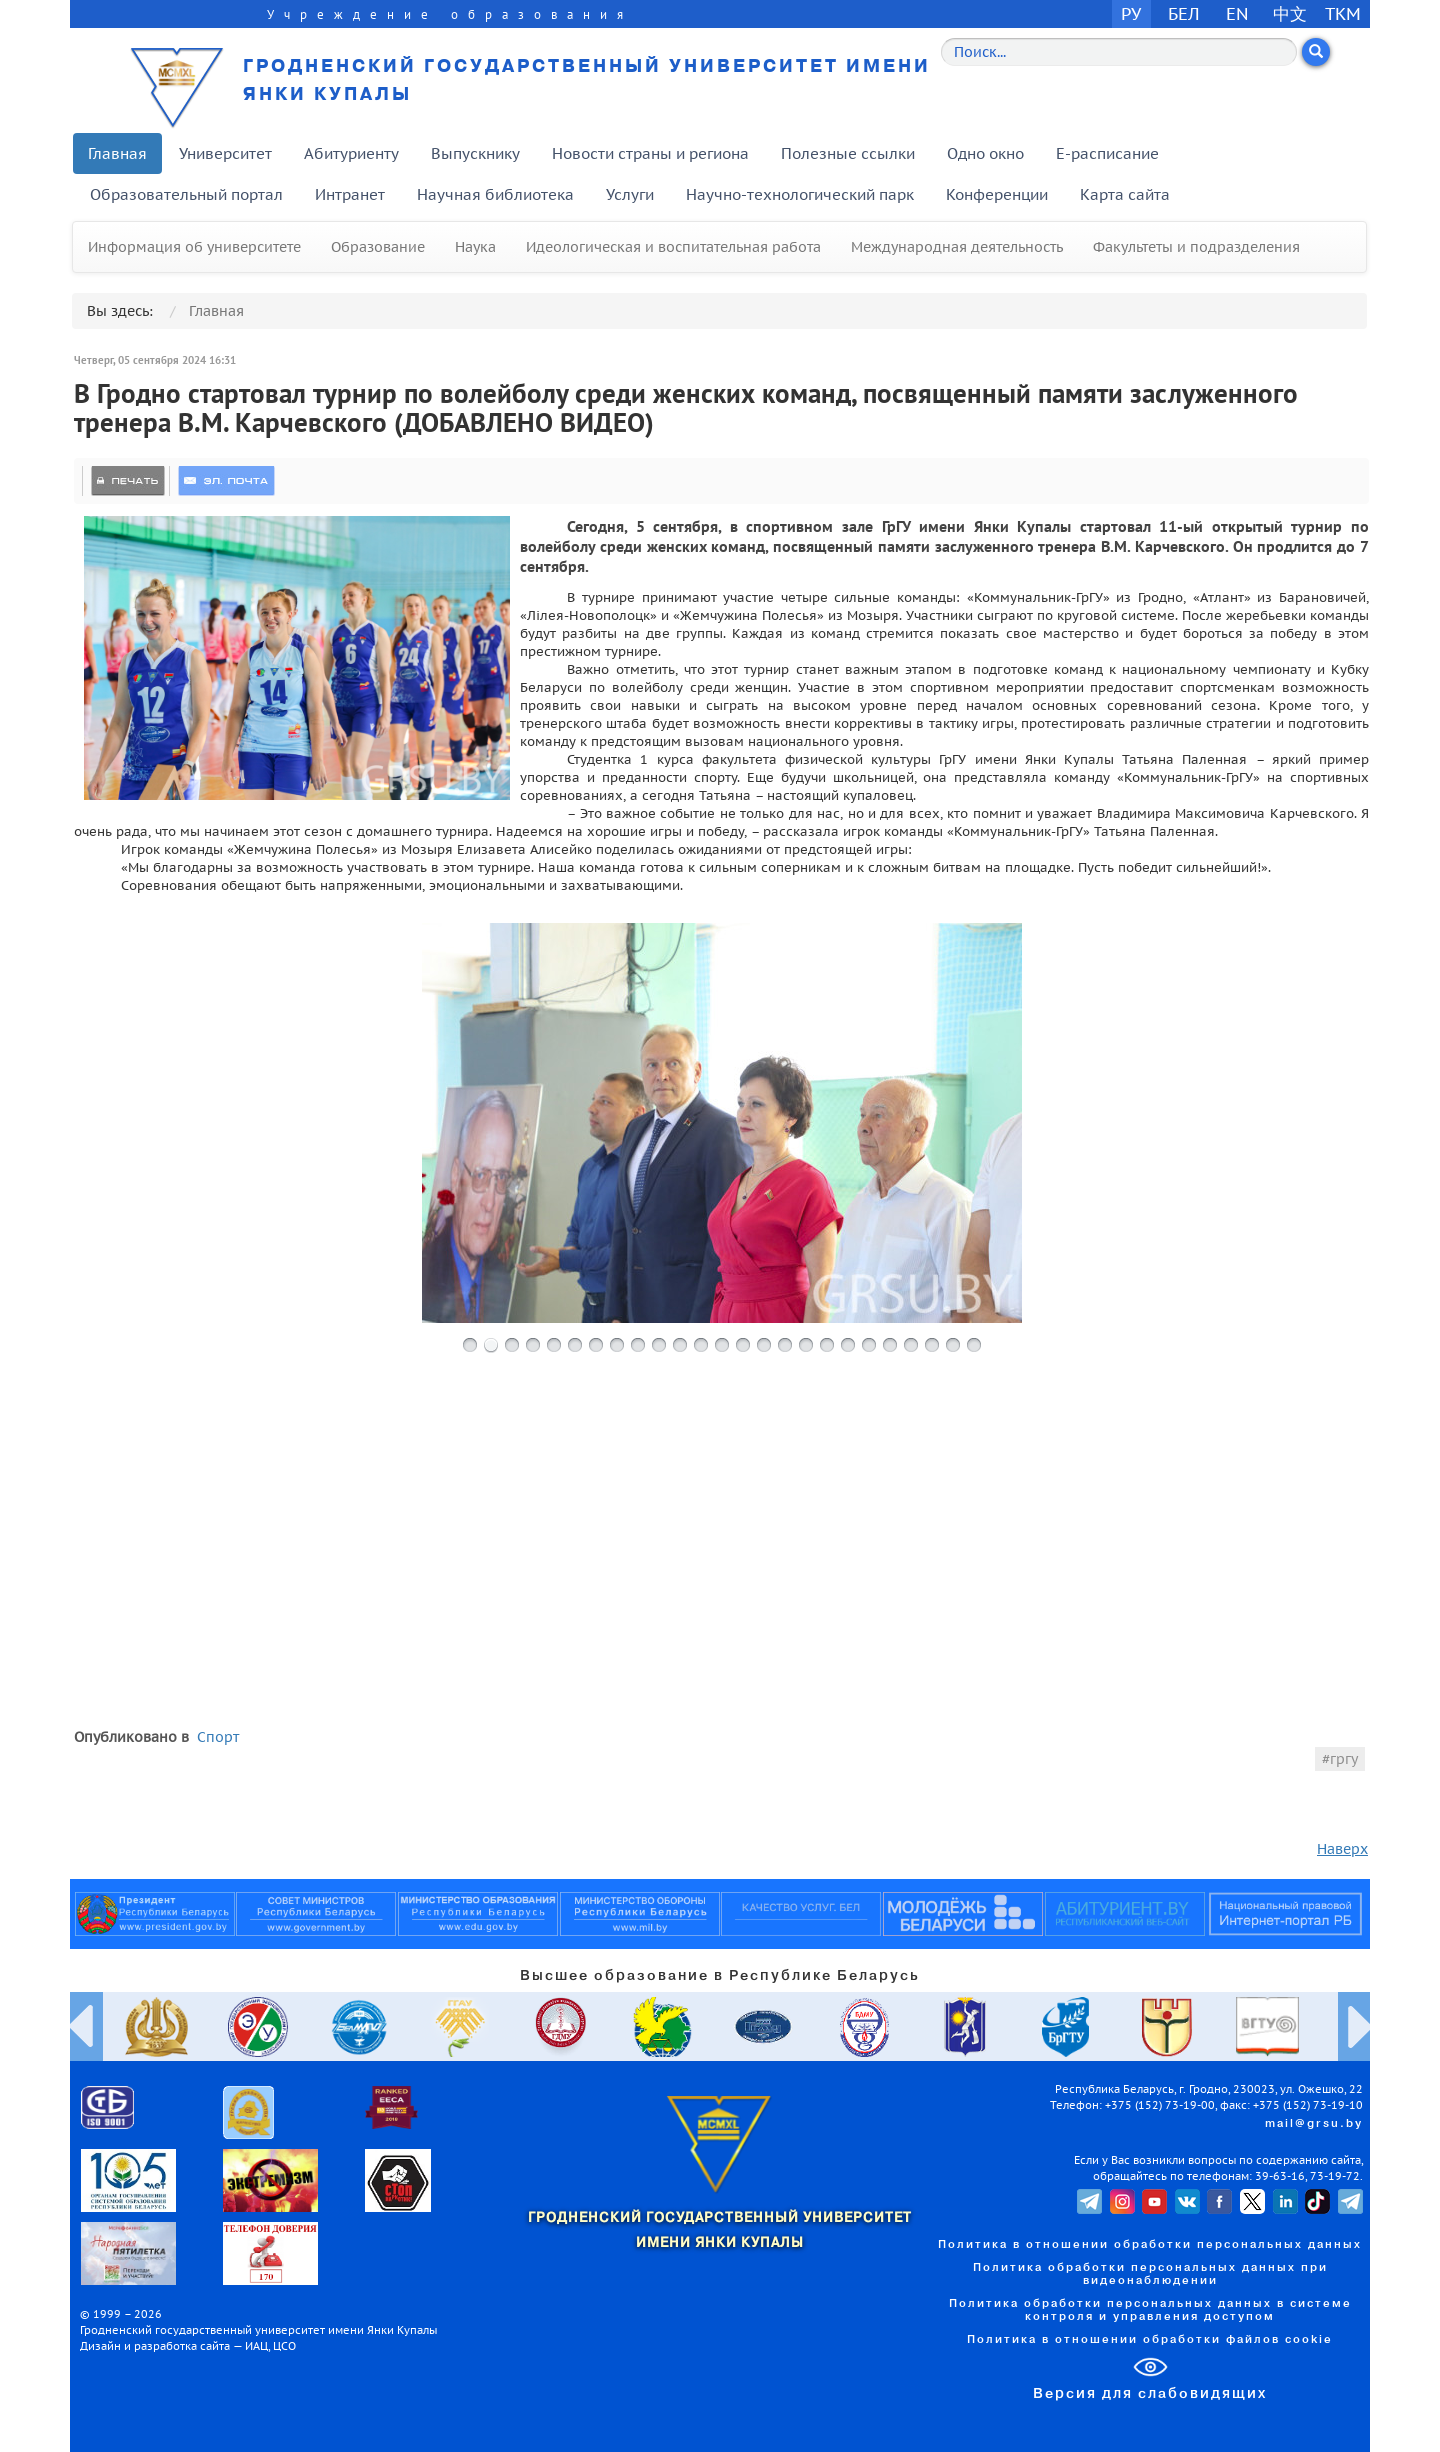 The width and height of the screenshot is (1440, 2452). I want to click on Полезные ссылки, so click(848, 153).